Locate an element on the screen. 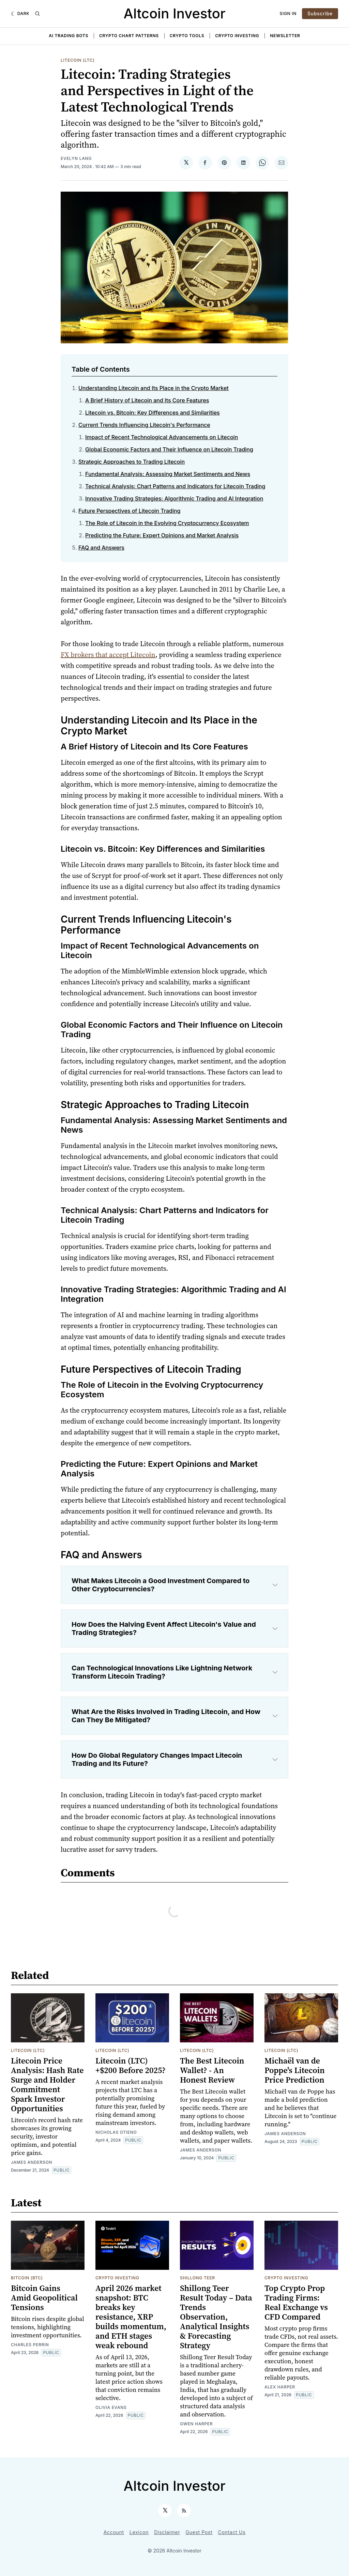 The image size is (349, 2576). April 2026 market snapshot: BTC breaks key resistance, XRP builds momentum, and ETH stages weak rebound is located at coordinates (130, 2316).